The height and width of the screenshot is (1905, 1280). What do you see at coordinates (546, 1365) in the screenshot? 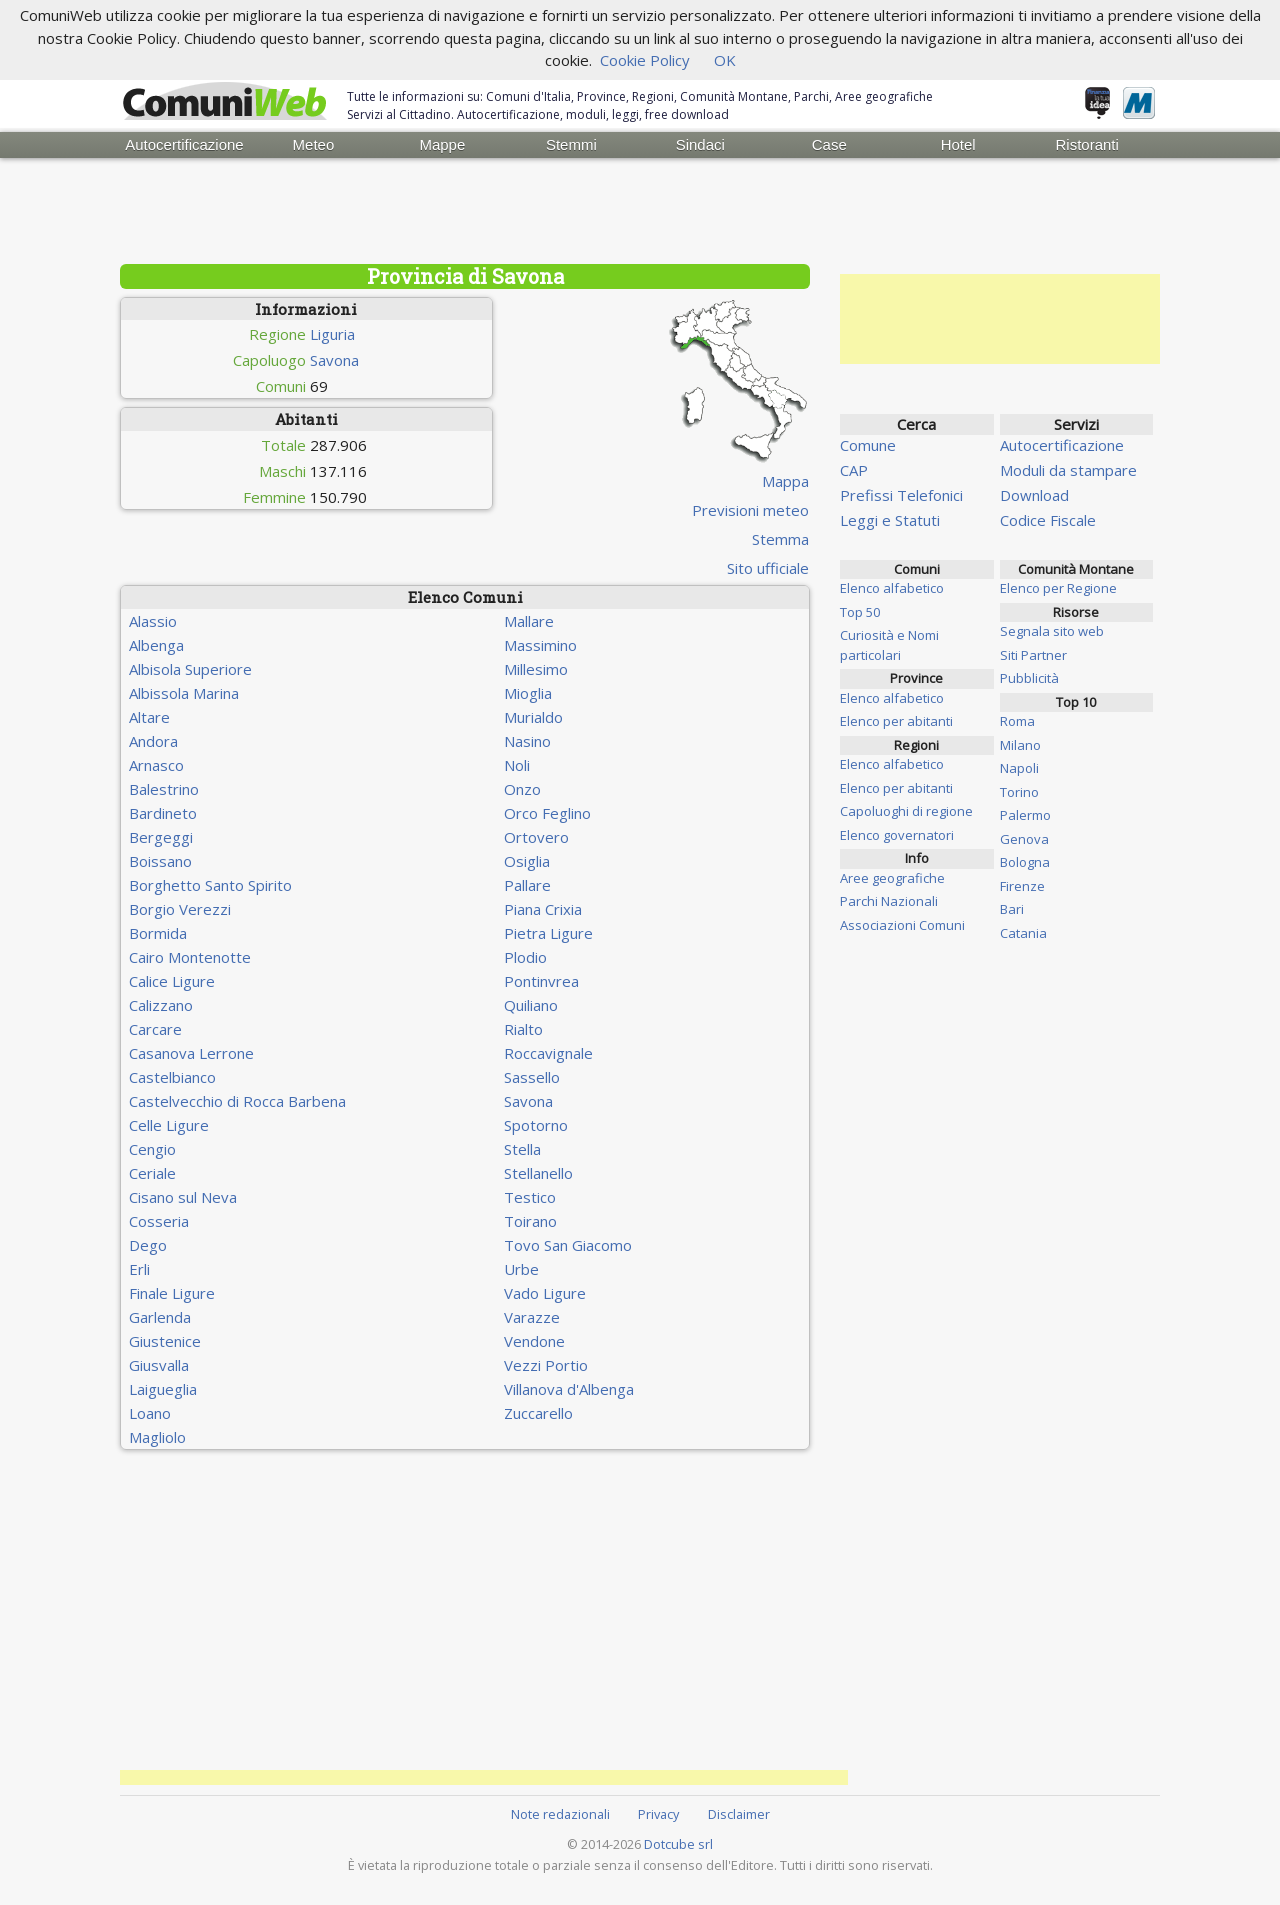
I see `Vezzi Portio` at bounding box center [546, 1365].